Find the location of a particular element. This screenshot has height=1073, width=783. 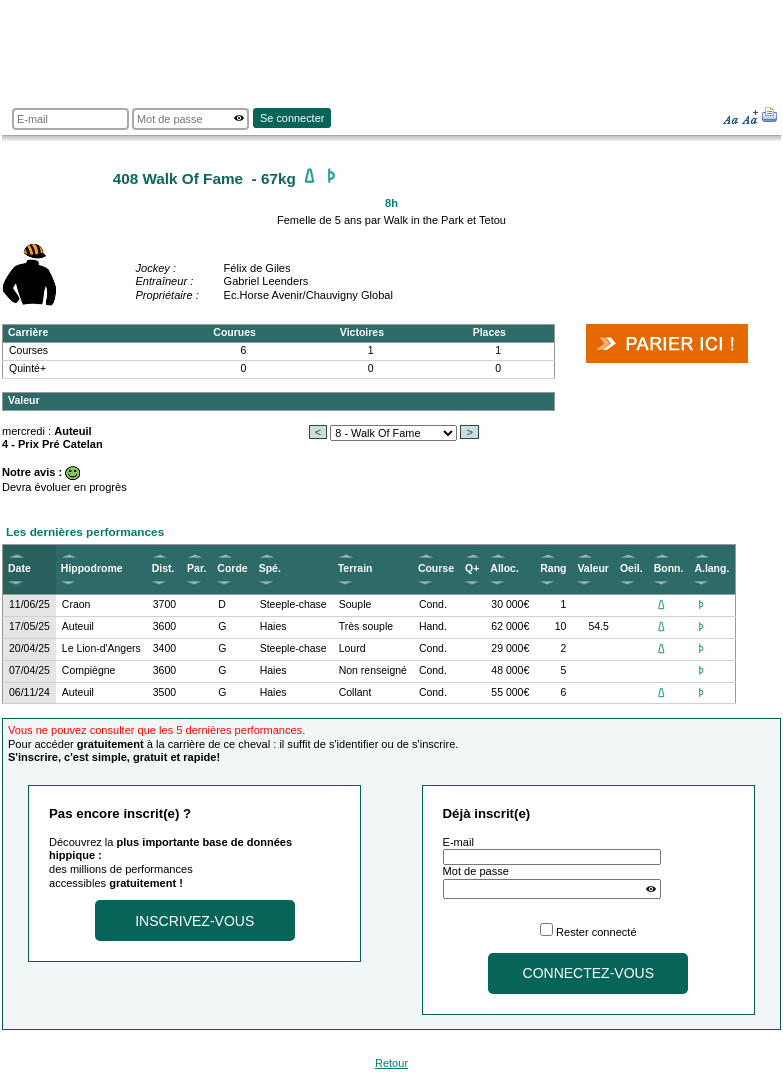

Retour is located at coordinates (391, 1063).